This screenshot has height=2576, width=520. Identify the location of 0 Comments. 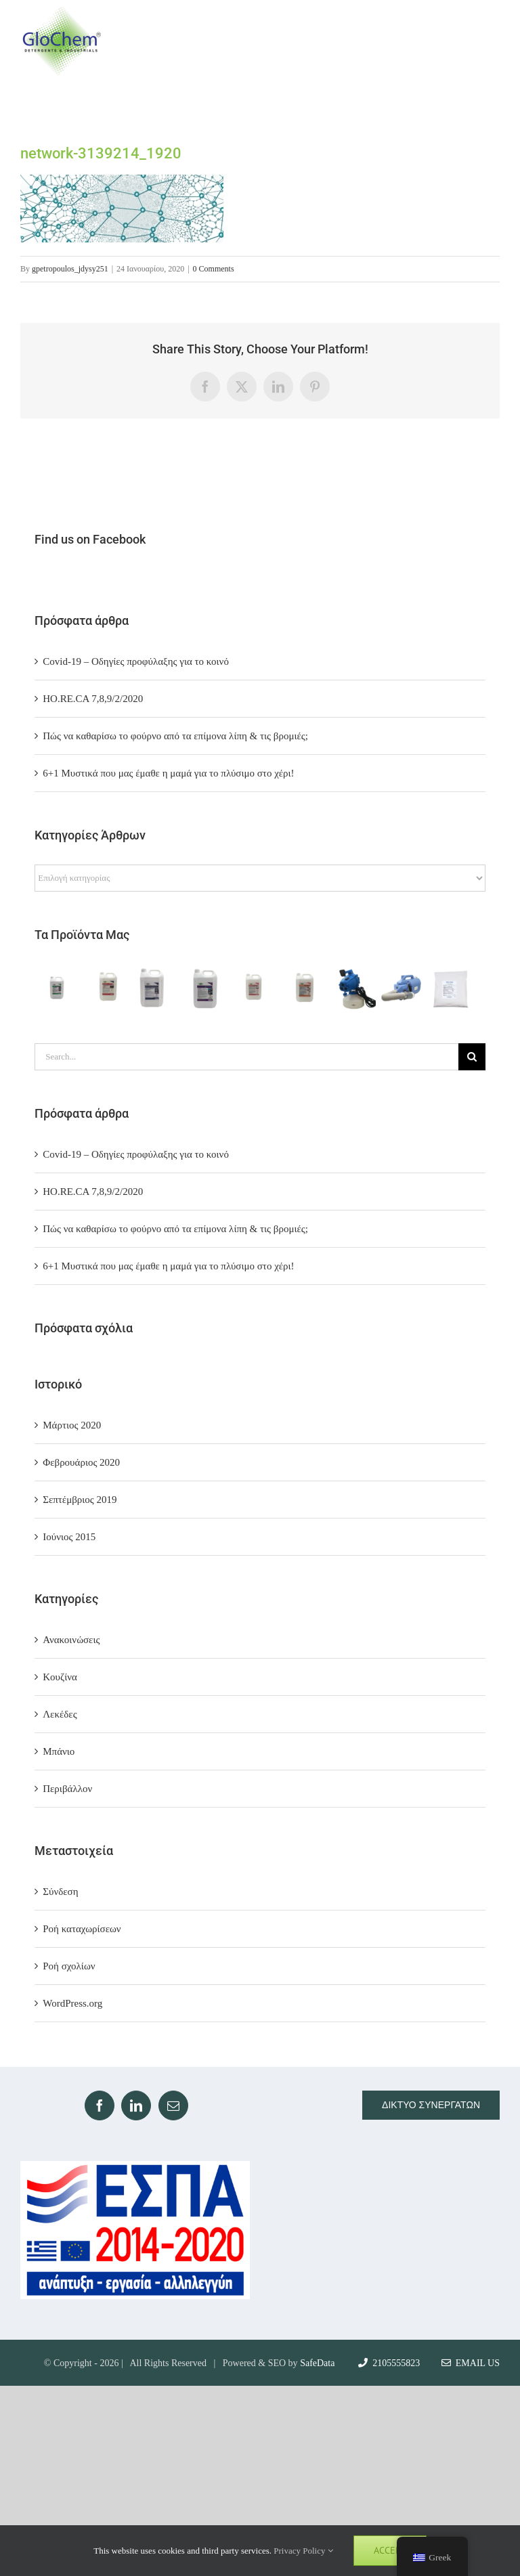
(213, 269).